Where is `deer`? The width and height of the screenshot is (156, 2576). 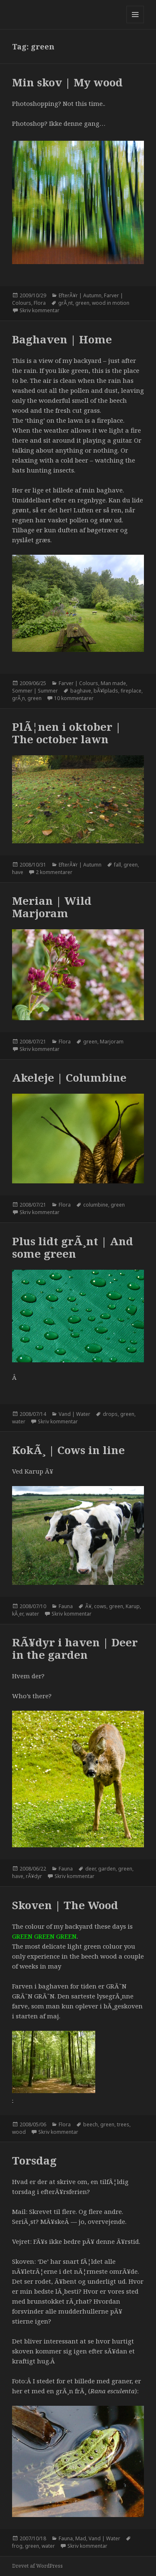
deer is located at coordinates (90, 1868).